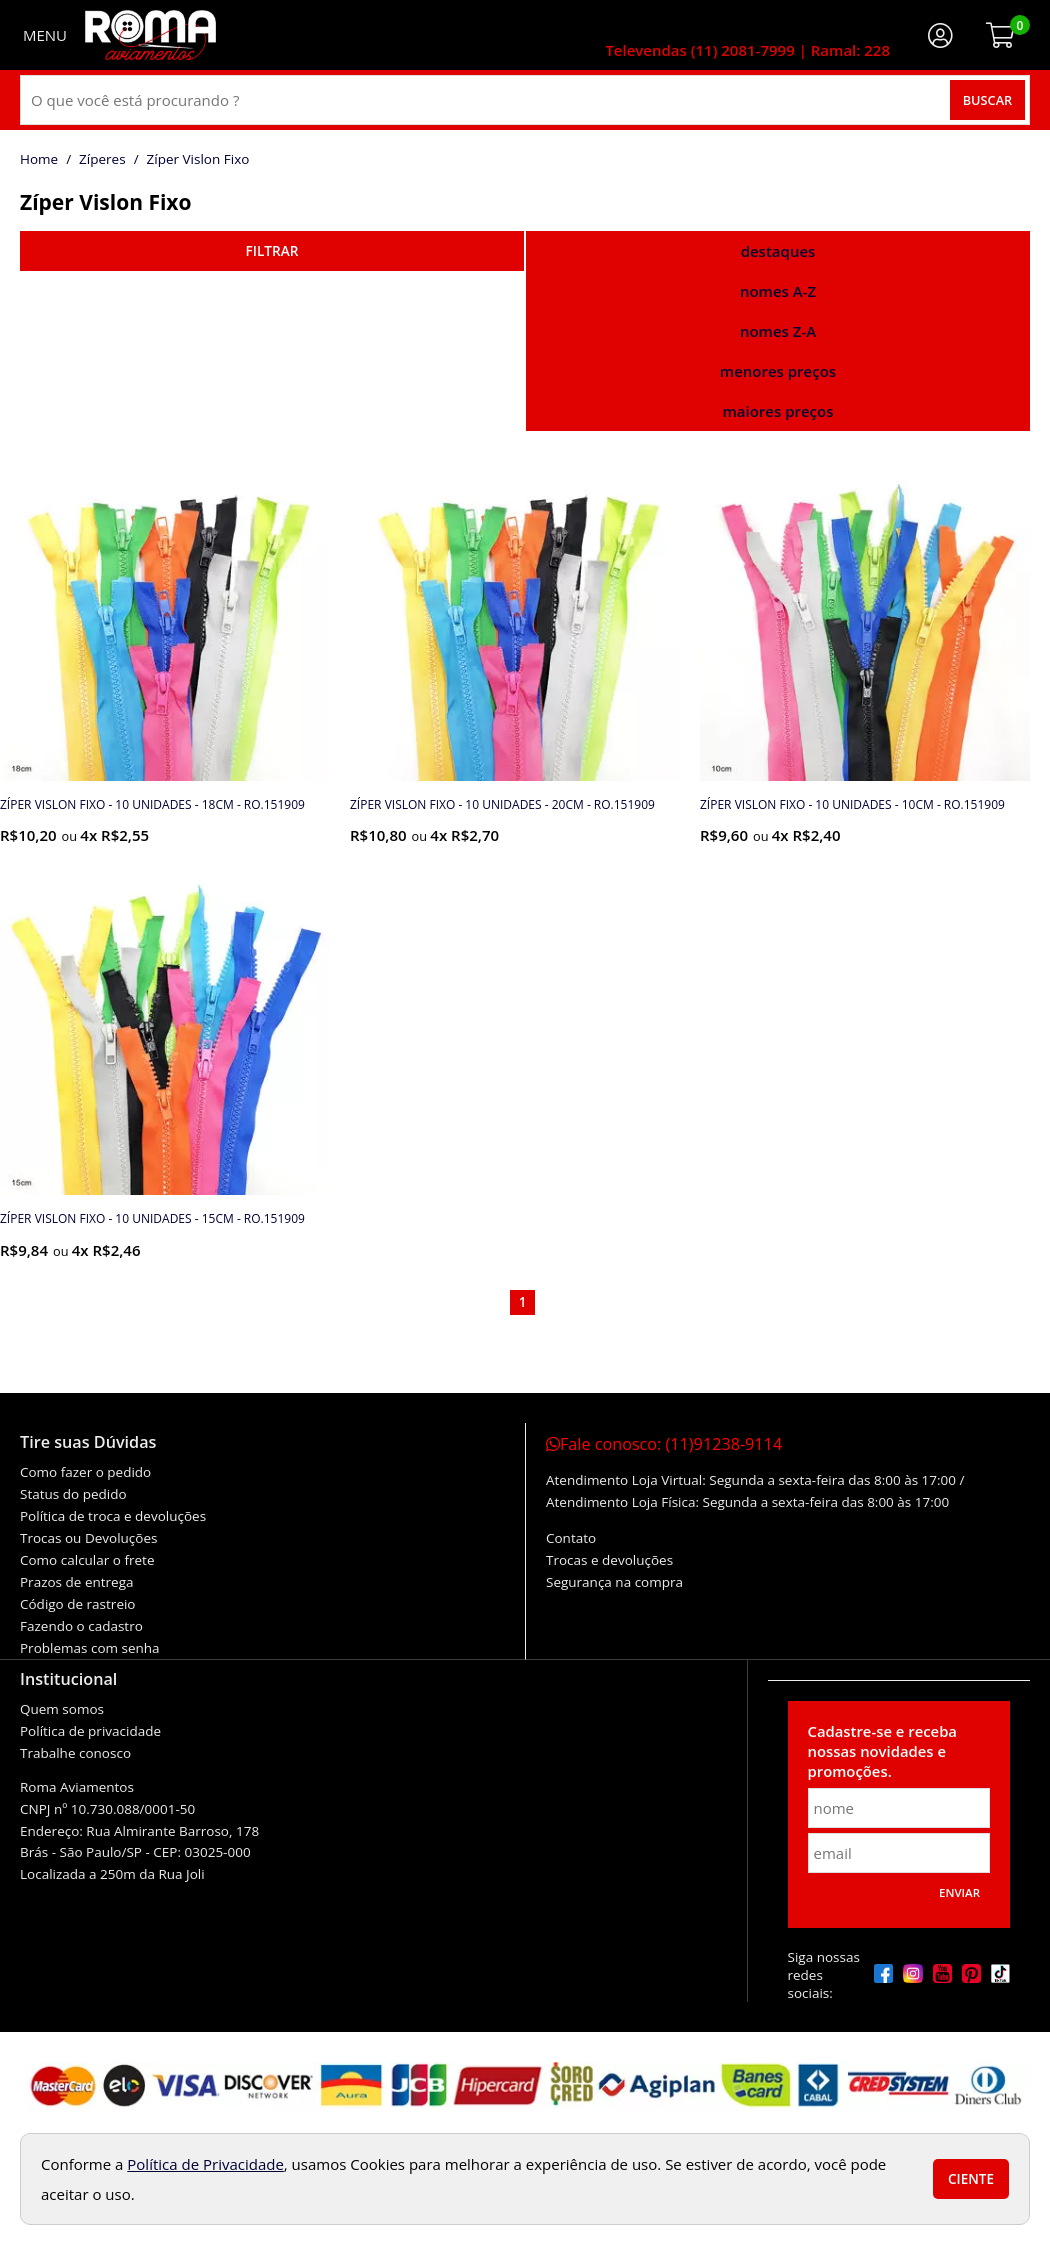 This screenshot has height=2245, width=1050. What do you see at coordinates (81, 1626) in the screenshot?
I see `Fazendo o cadastro` at bounding box center [81, 1626].